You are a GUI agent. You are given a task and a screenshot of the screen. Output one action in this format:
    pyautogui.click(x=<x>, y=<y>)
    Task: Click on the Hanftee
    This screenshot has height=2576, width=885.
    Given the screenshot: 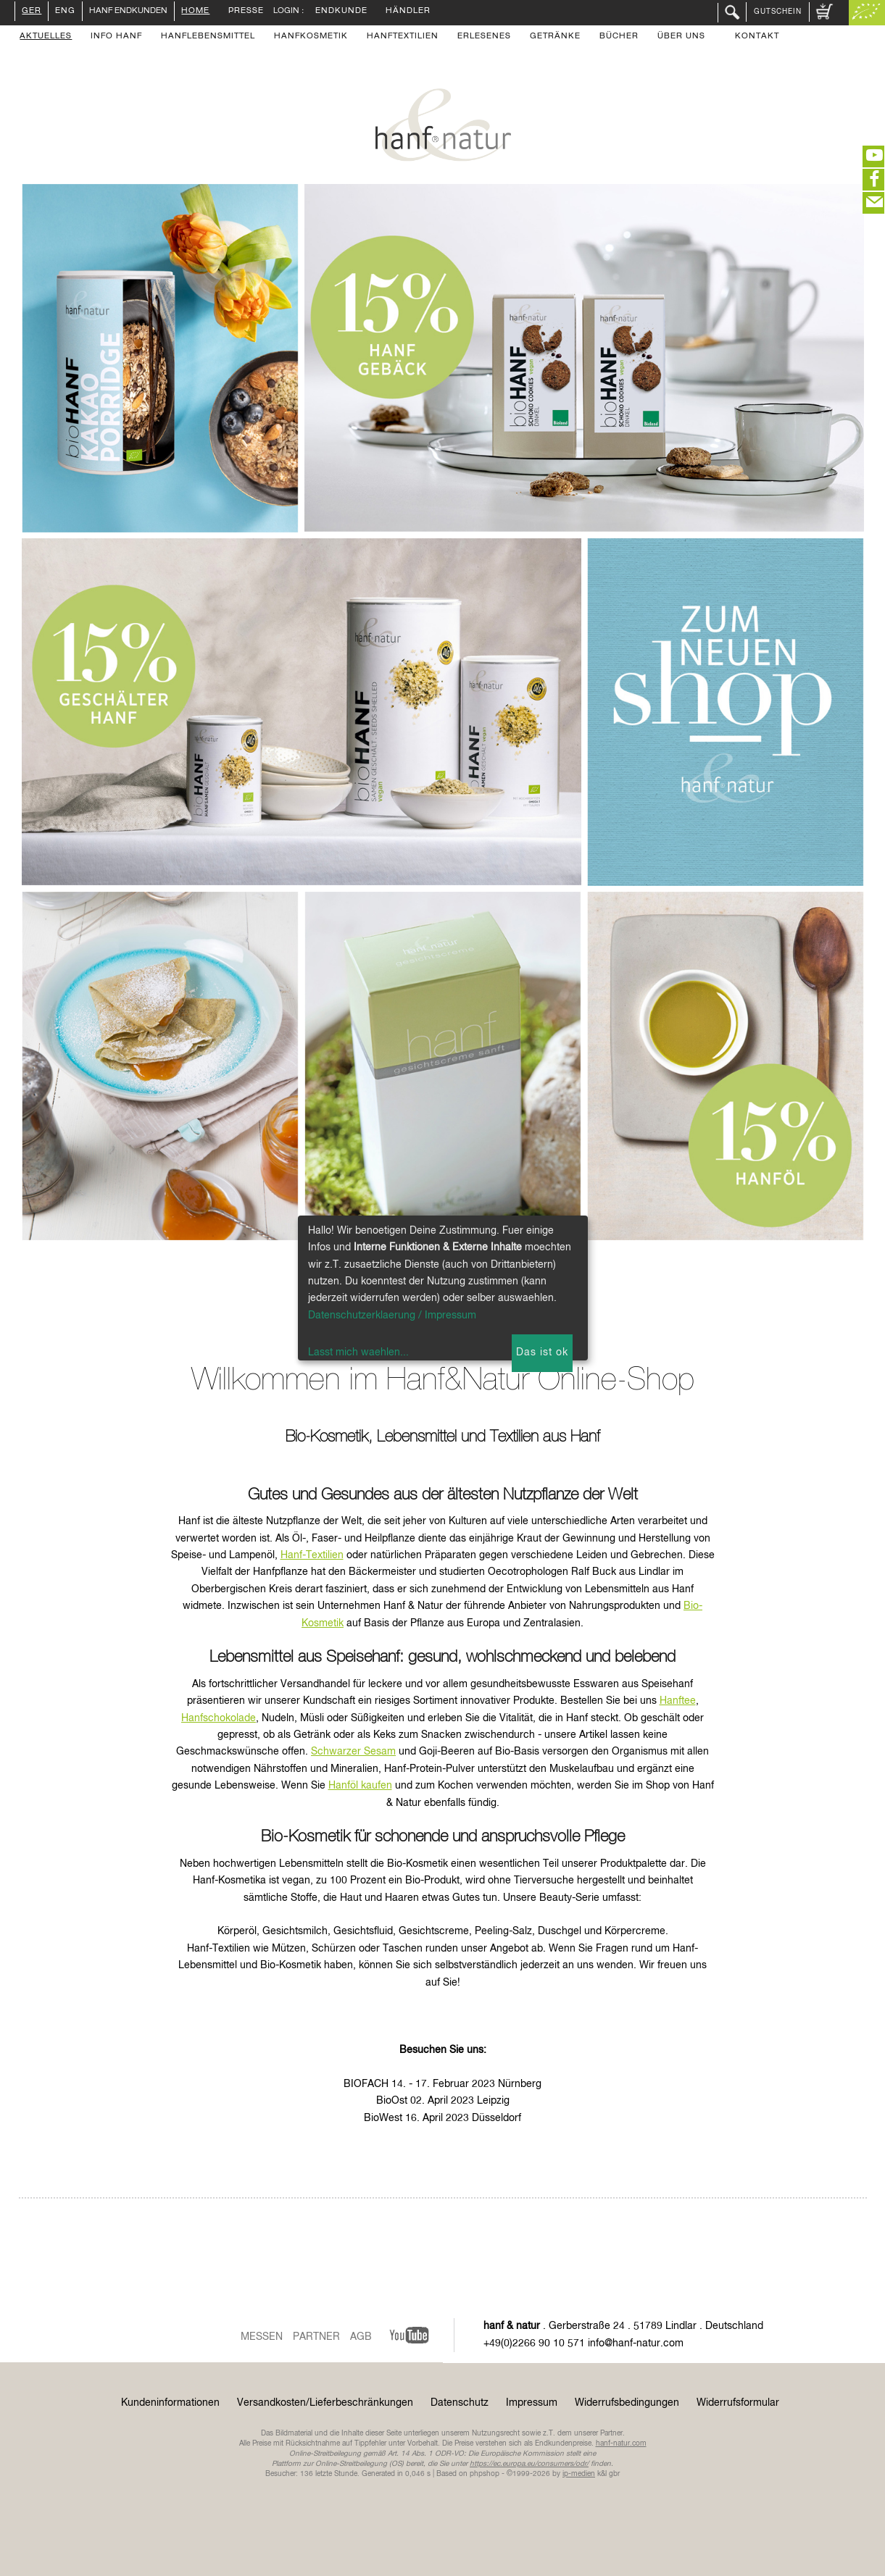 What is the action you would take?
    pyautogui.click(x=678, y=1701)
    